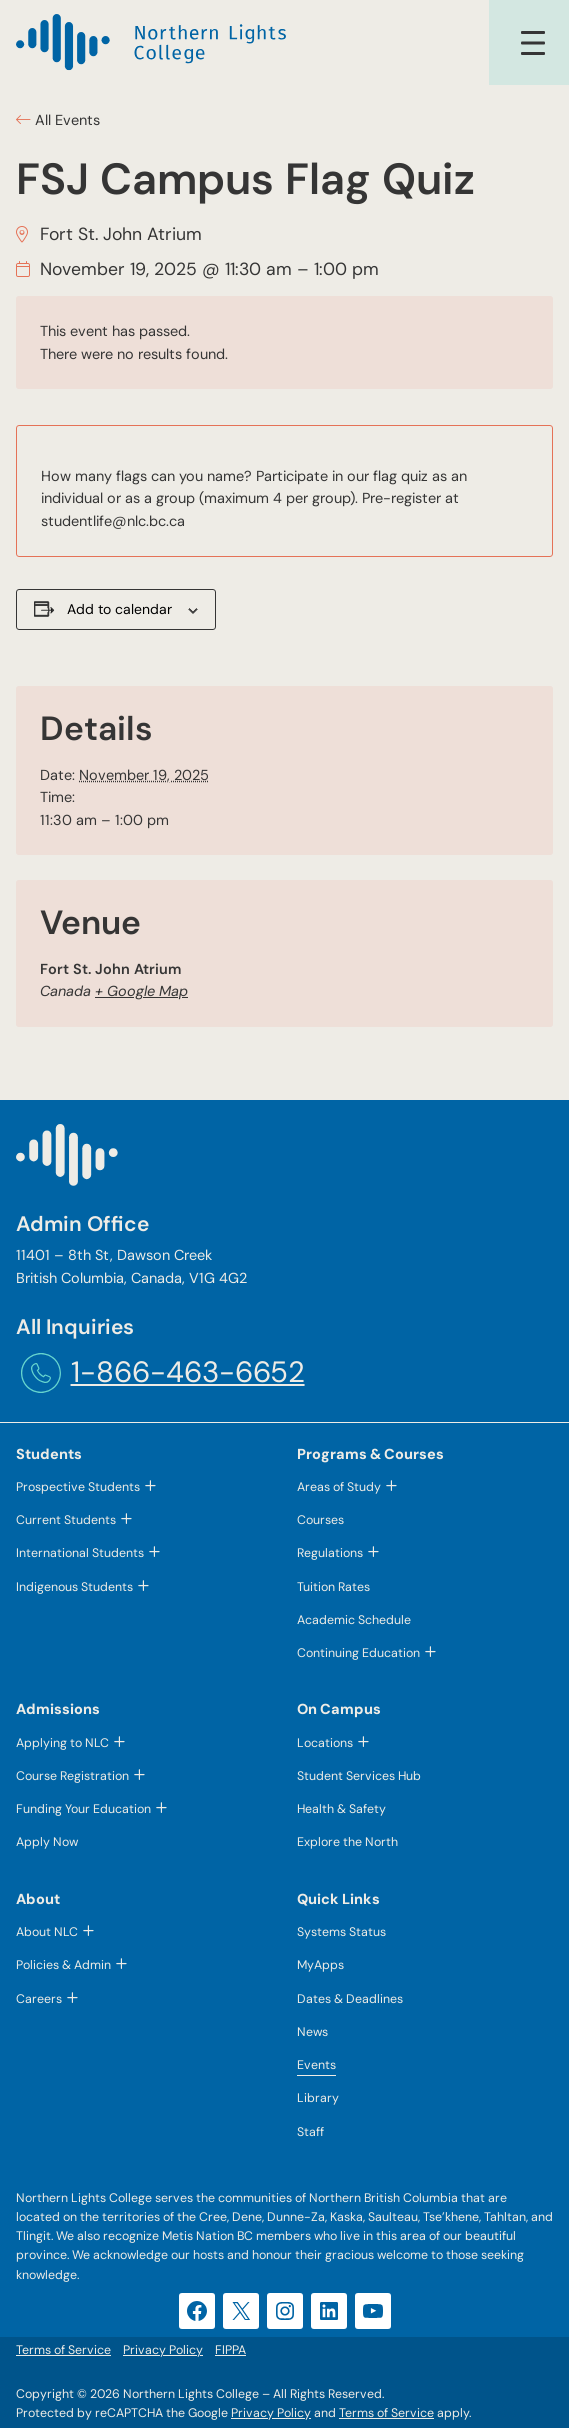 The image size is (569, 2428). I want to click on [Instagram (opens in a new tab)], so click(285, 2311).